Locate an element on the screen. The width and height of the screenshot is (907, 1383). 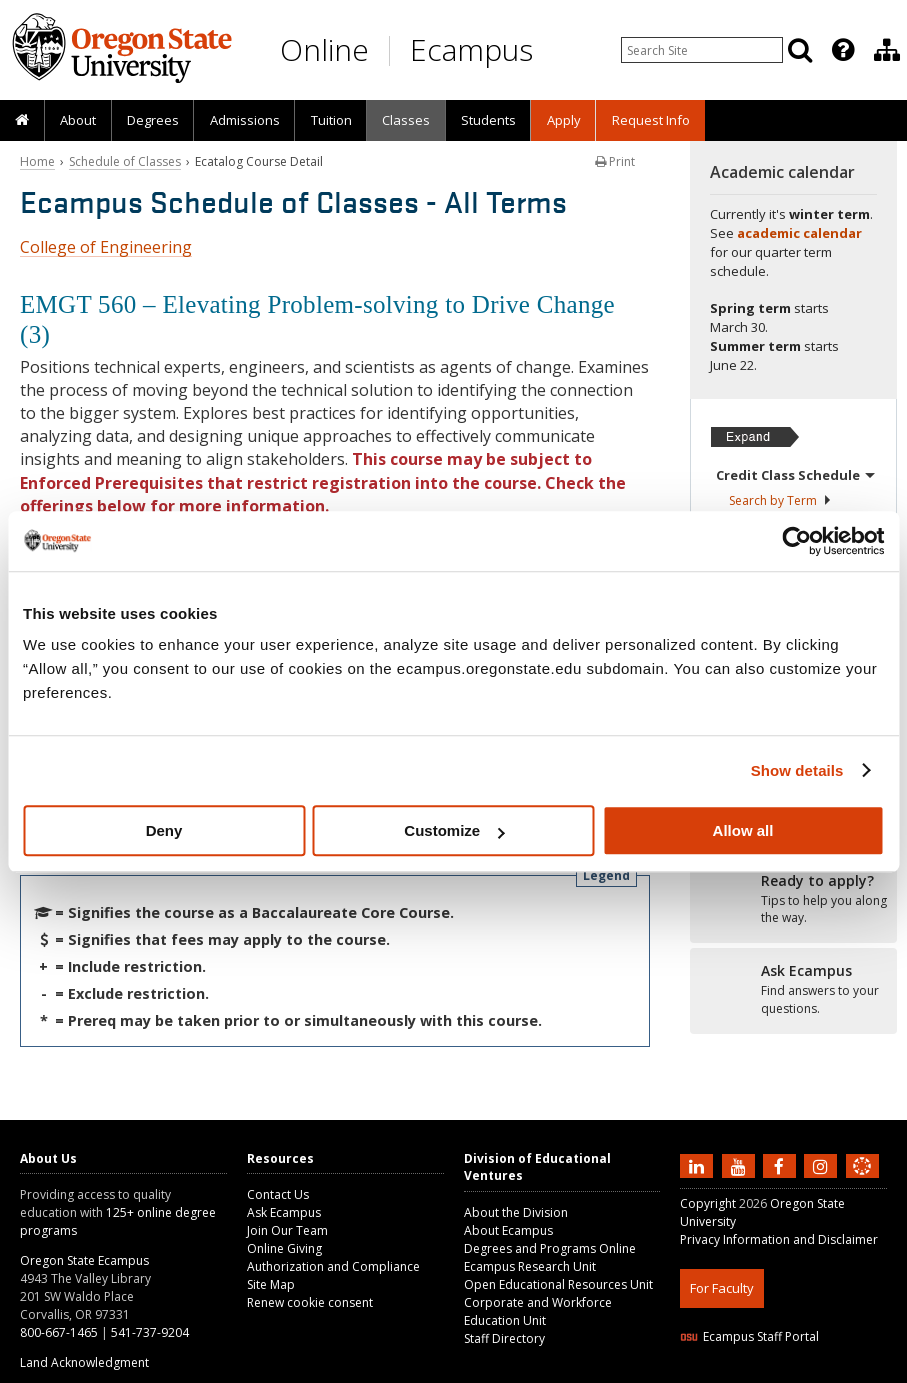
541-737-9204 is located at coordinates (150, 1332).